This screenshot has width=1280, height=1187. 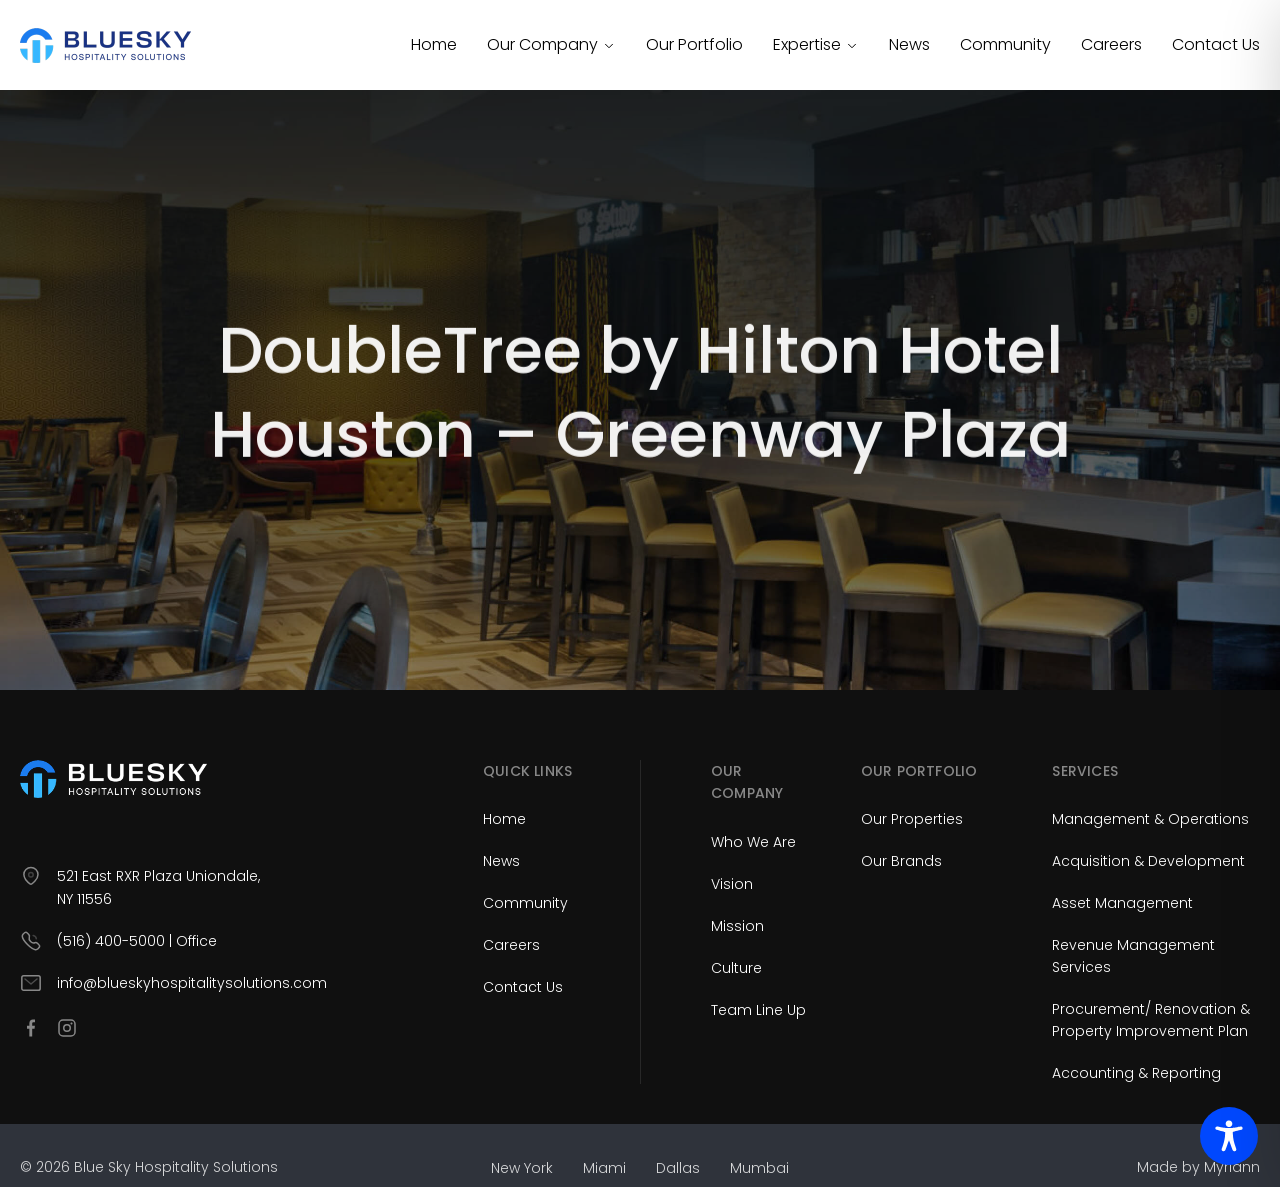 What do you see at coordinates (732, 884) in the screenshot?
I see `Vision` at bounding box center [732, 884].